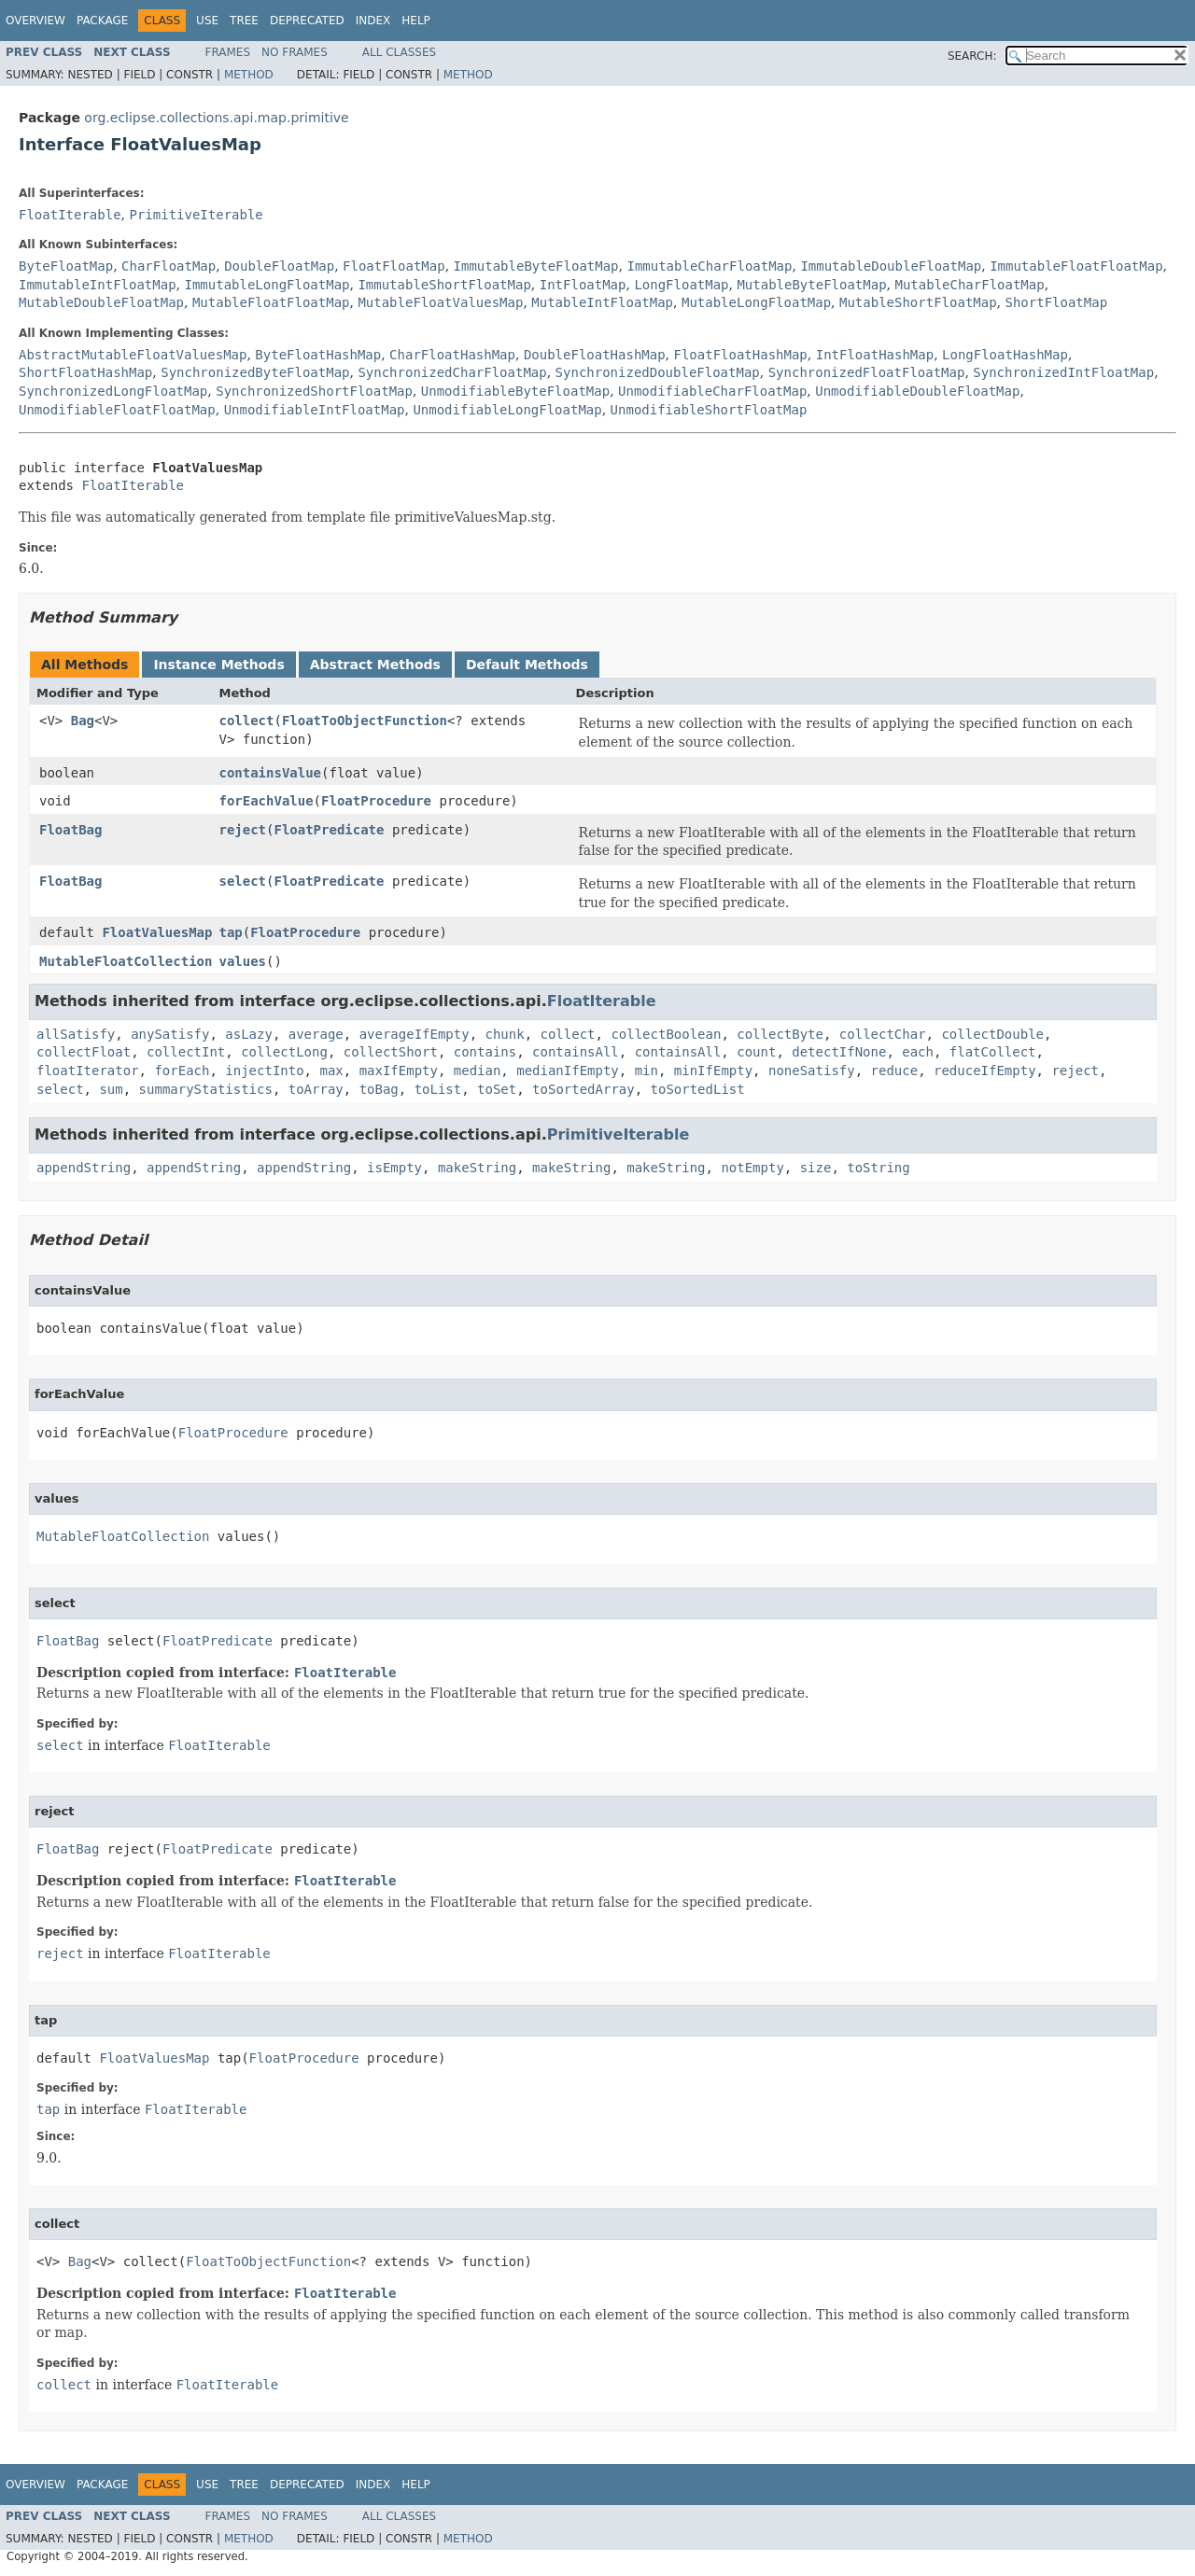 Image resolution: width=1195 pixels, height=2576 pixels. I want to click on ImmutableByteFloatMap, so click(536, 266).